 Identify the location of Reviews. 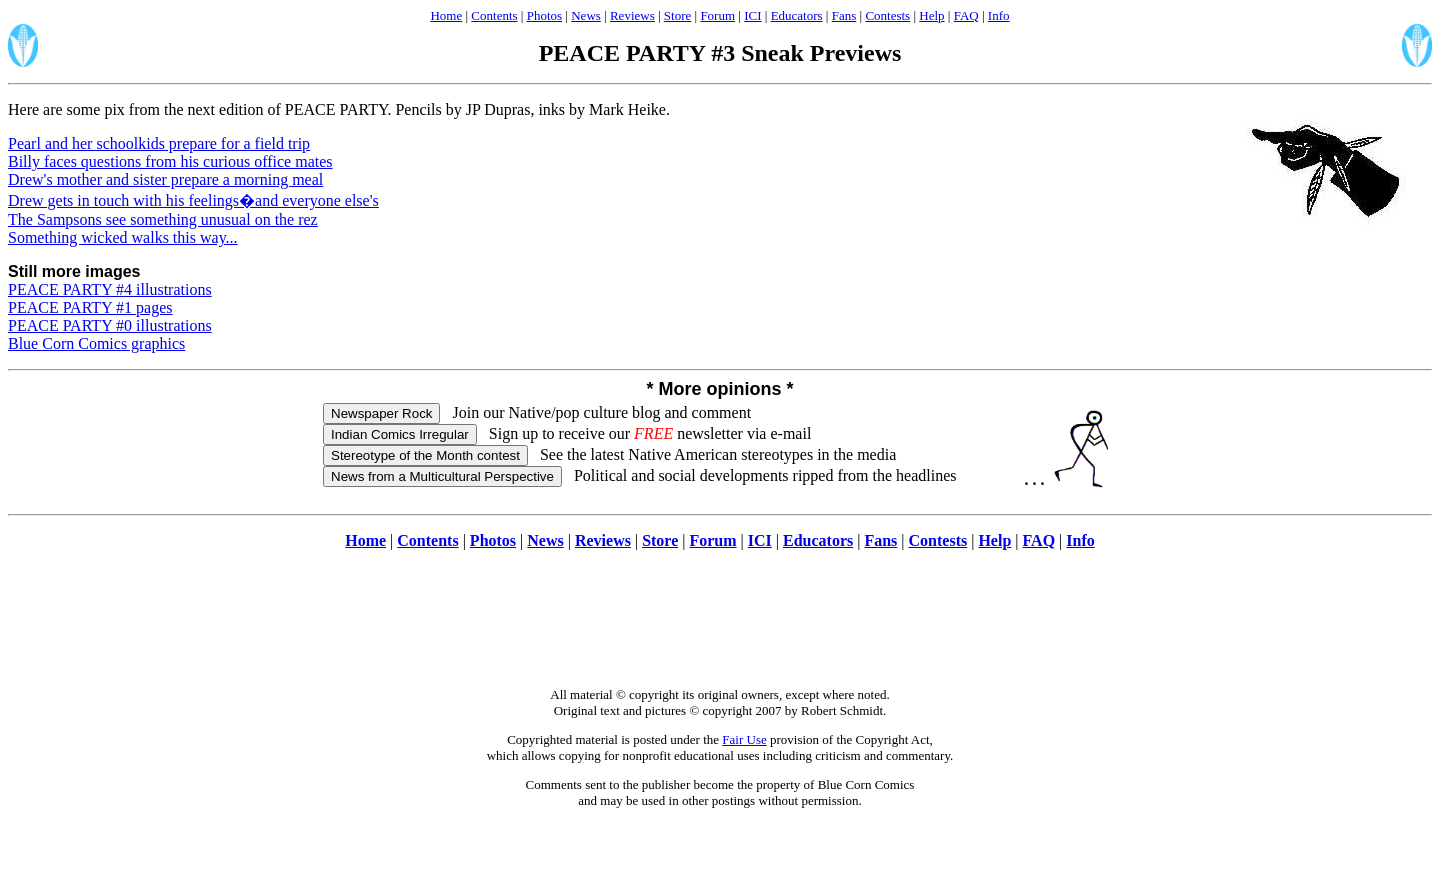
(632, 15).